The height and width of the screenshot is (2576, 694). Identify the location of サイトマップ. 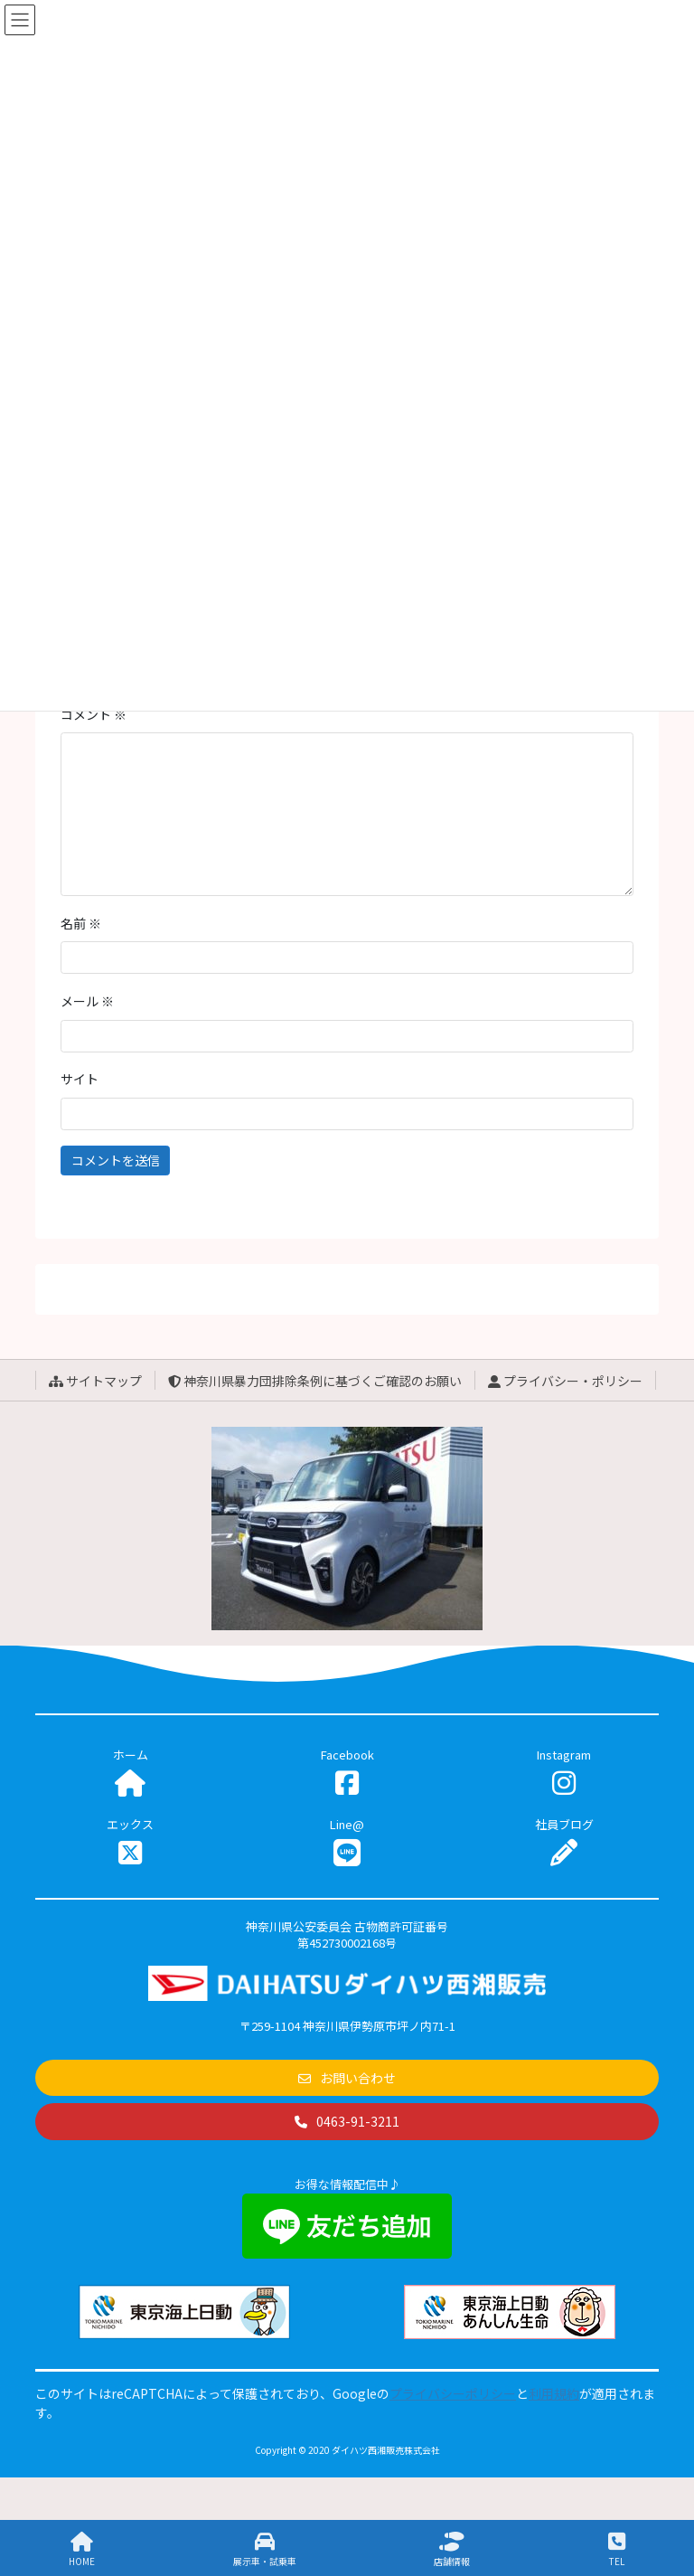
(95, 1381).